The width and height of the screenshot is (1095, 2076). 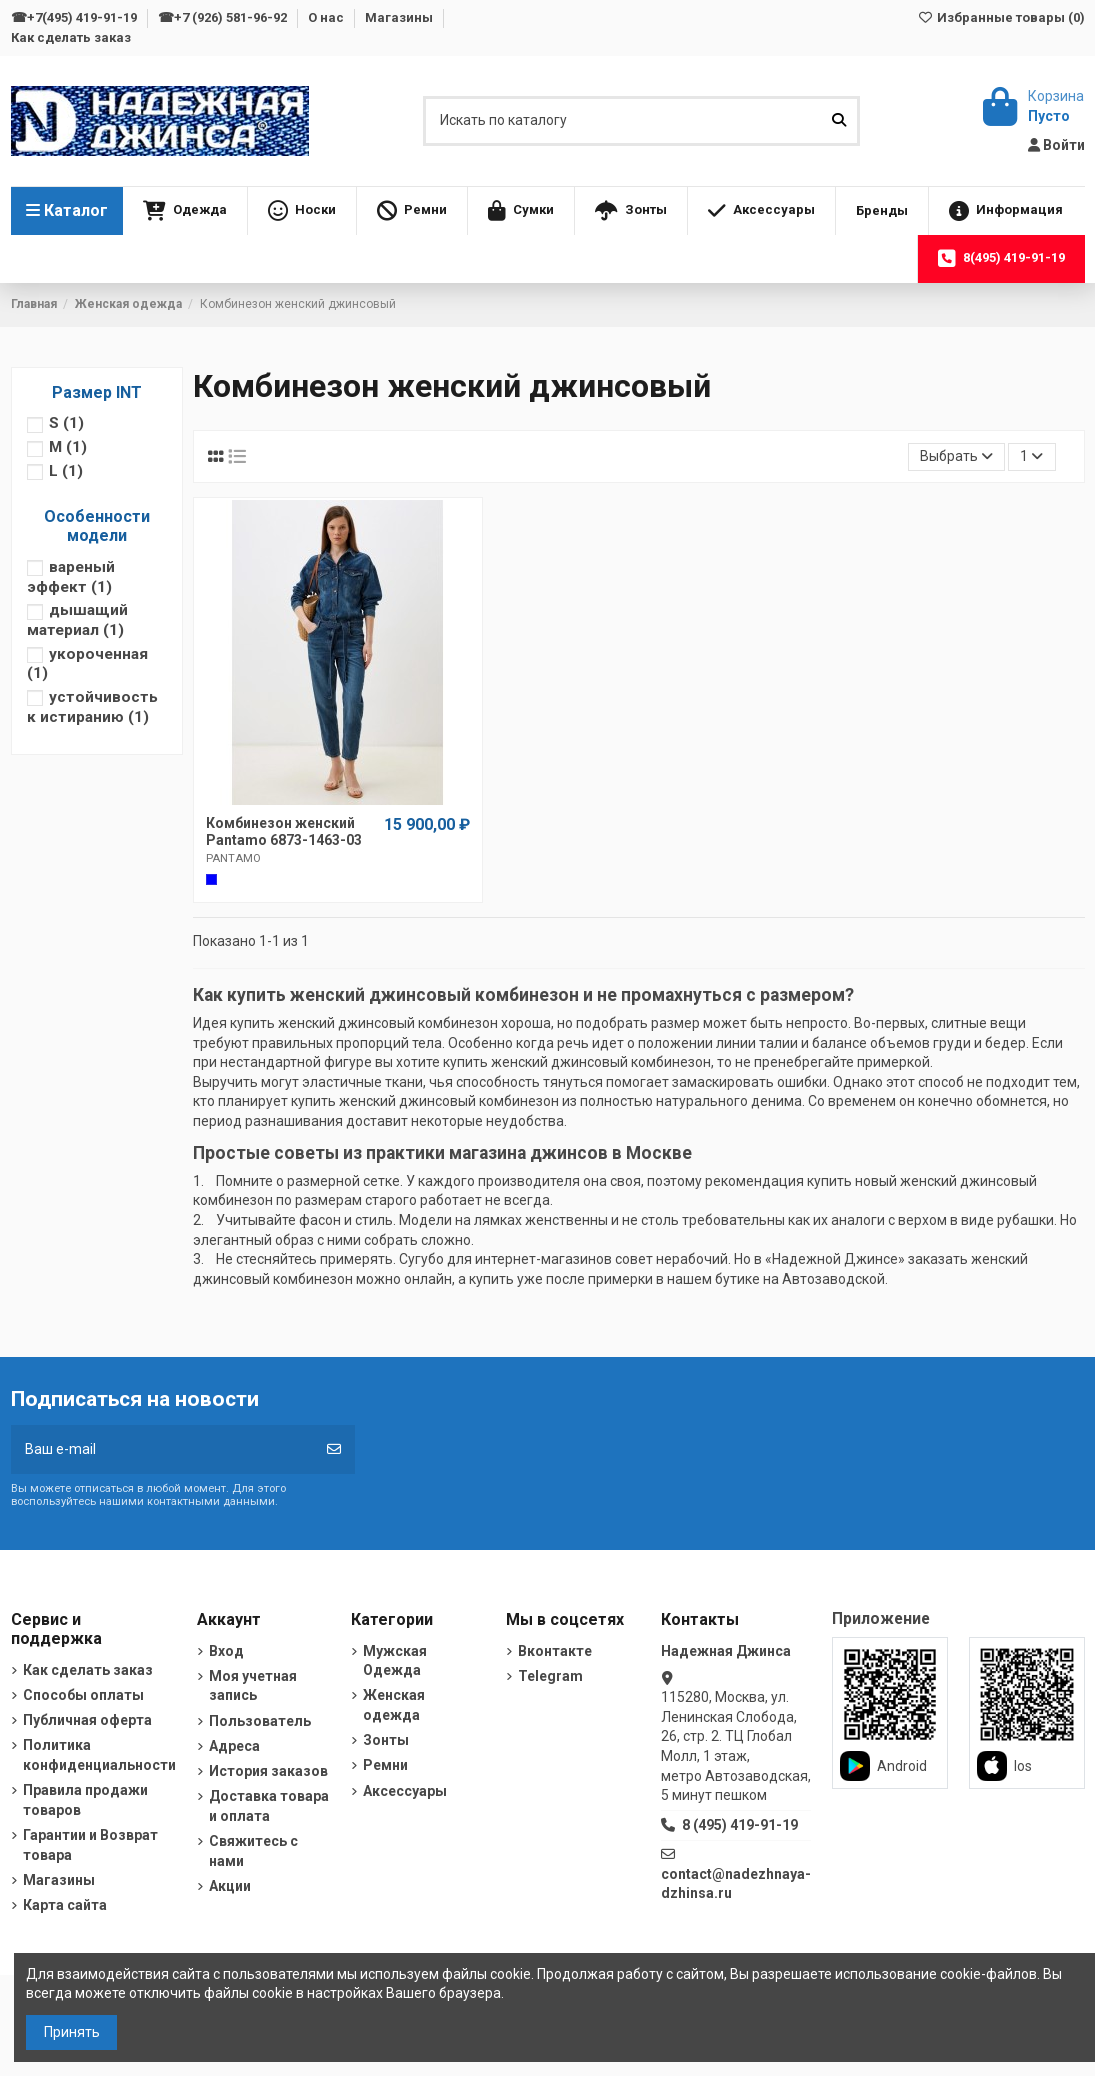 What do you see at coordinates (555, 1651) in the screenshot?
I see `Вконтакте` at bounding box center [555, 1651].